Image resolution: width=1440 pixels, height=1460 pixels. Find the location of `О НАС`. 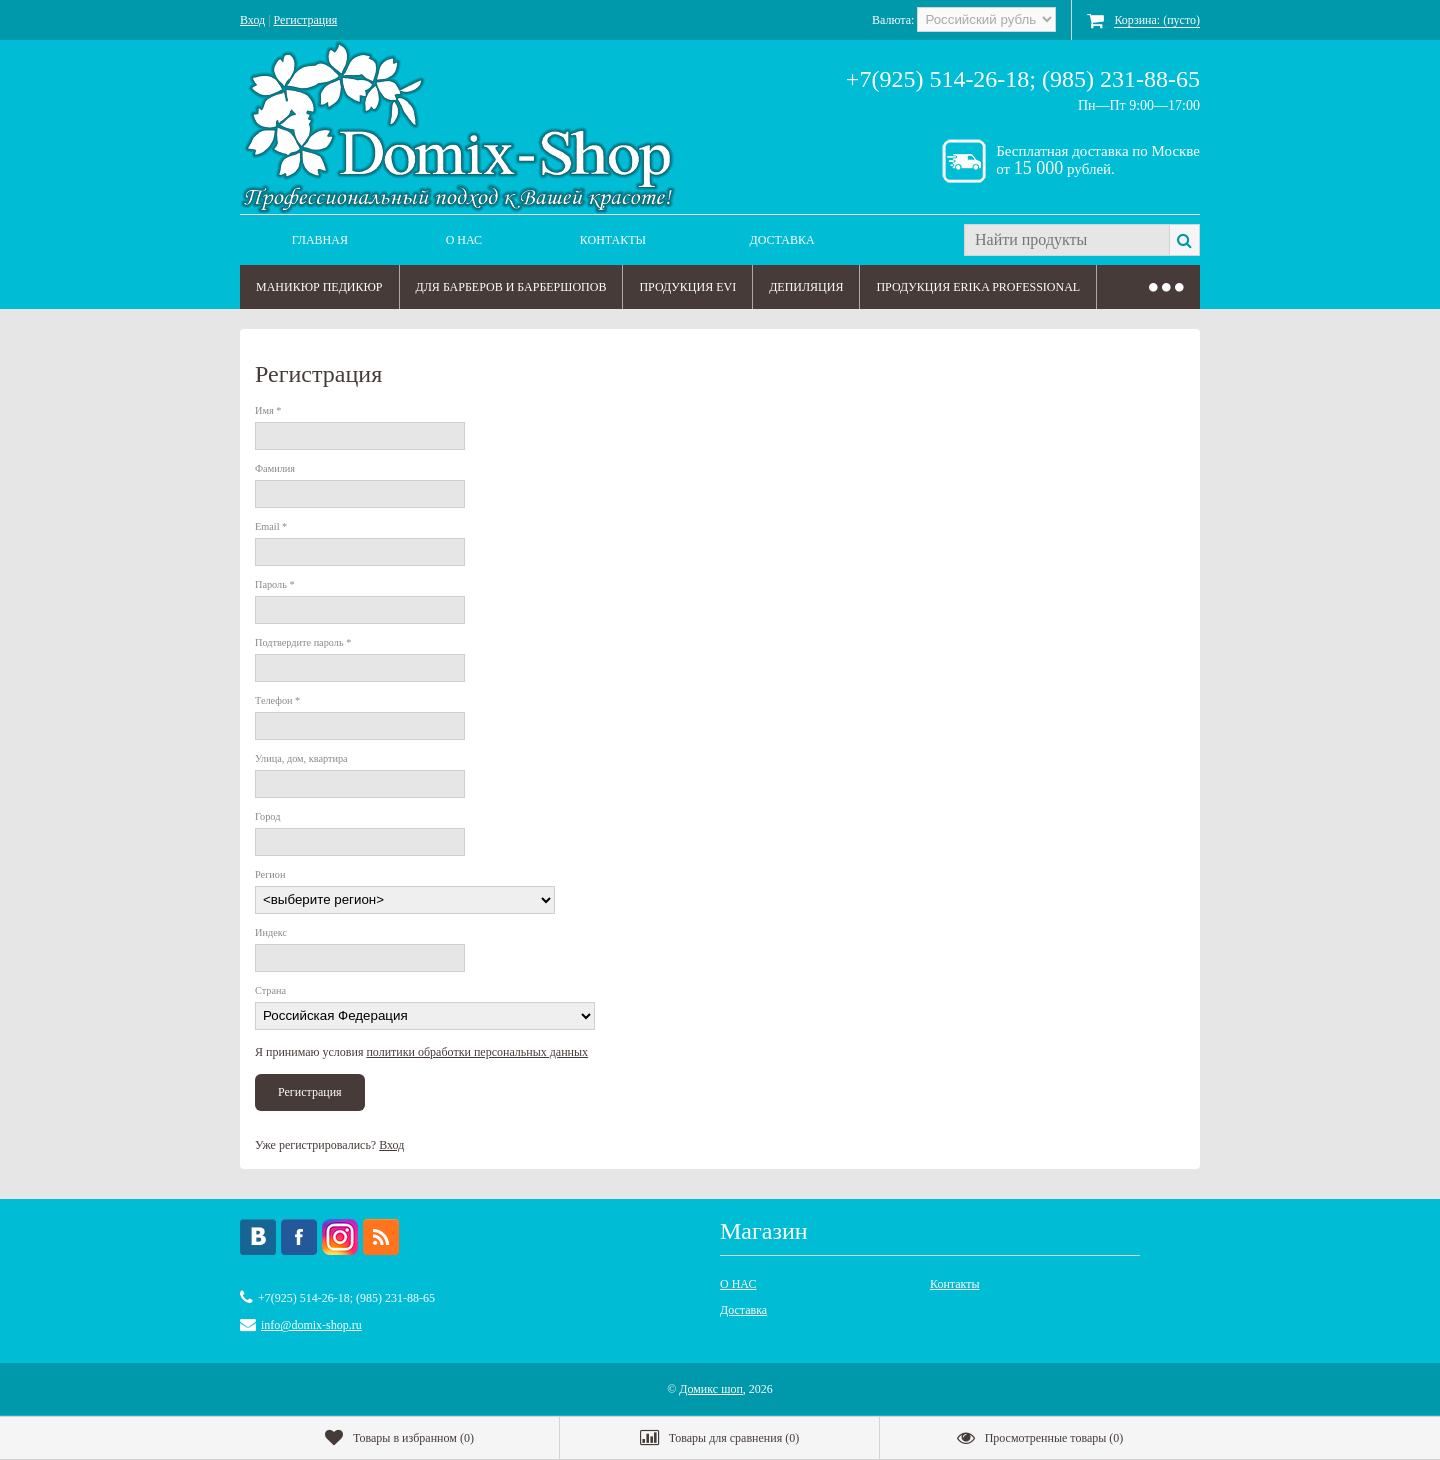

О НАС is located at coordinates (464, 240).